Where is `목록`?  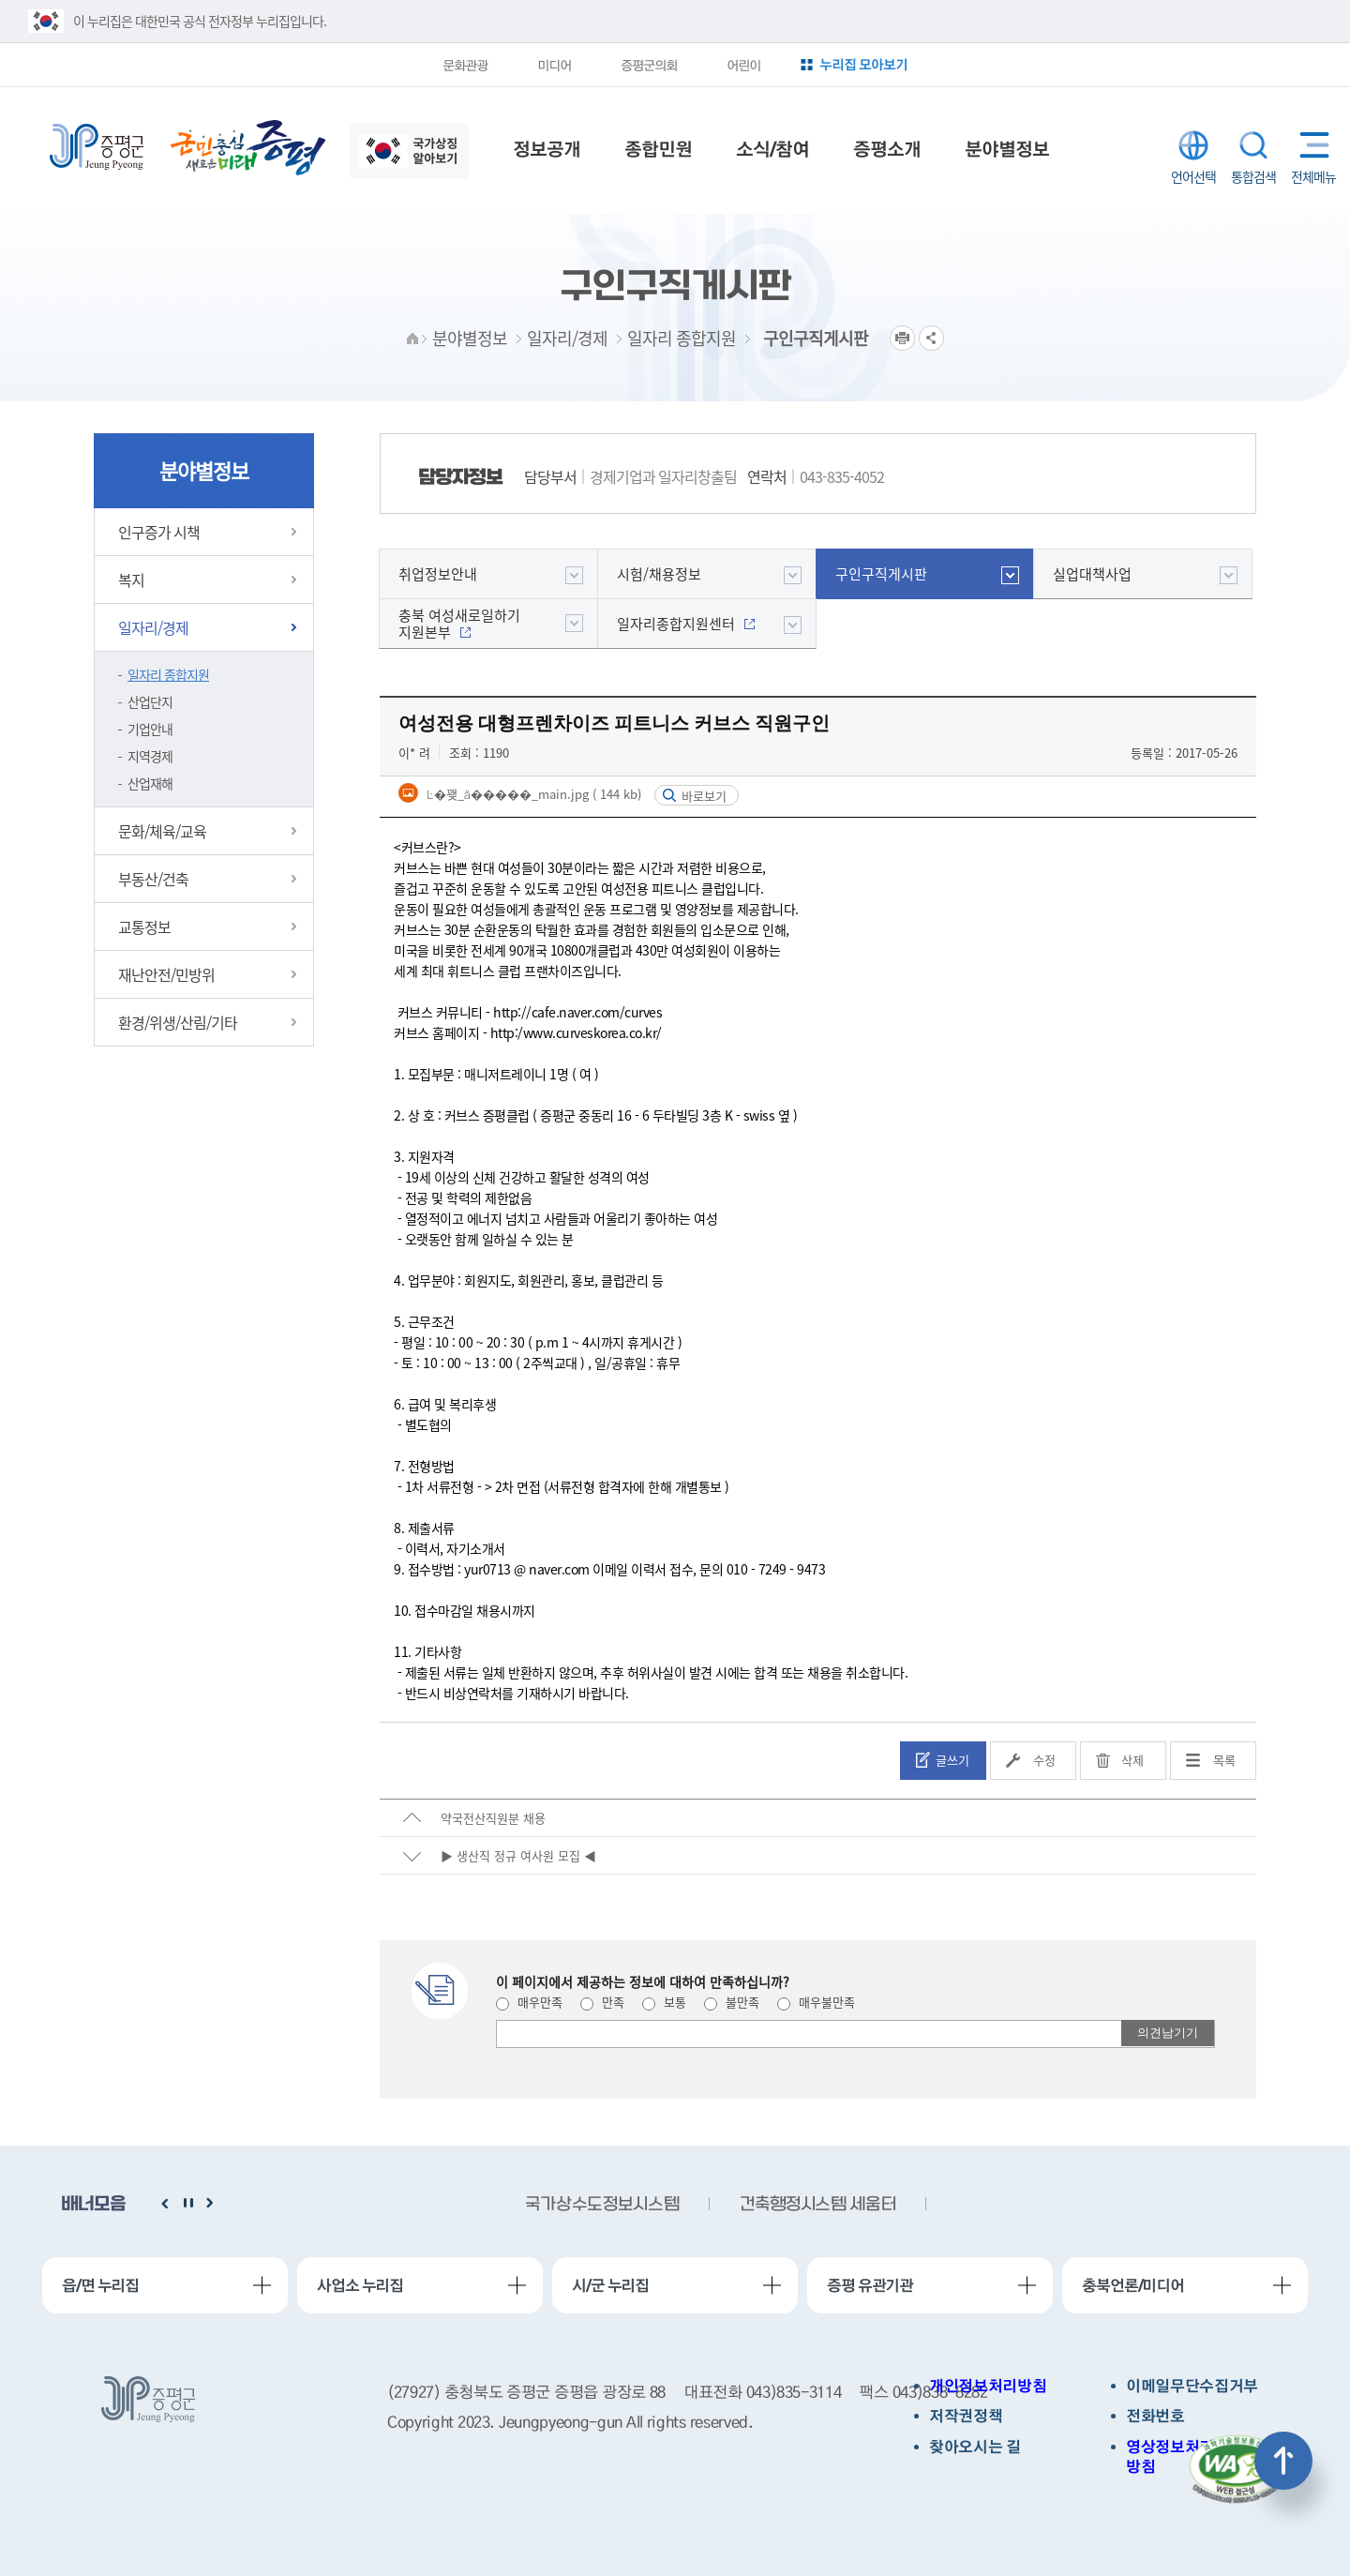 목록 is located at coordinates (1224, 1760).